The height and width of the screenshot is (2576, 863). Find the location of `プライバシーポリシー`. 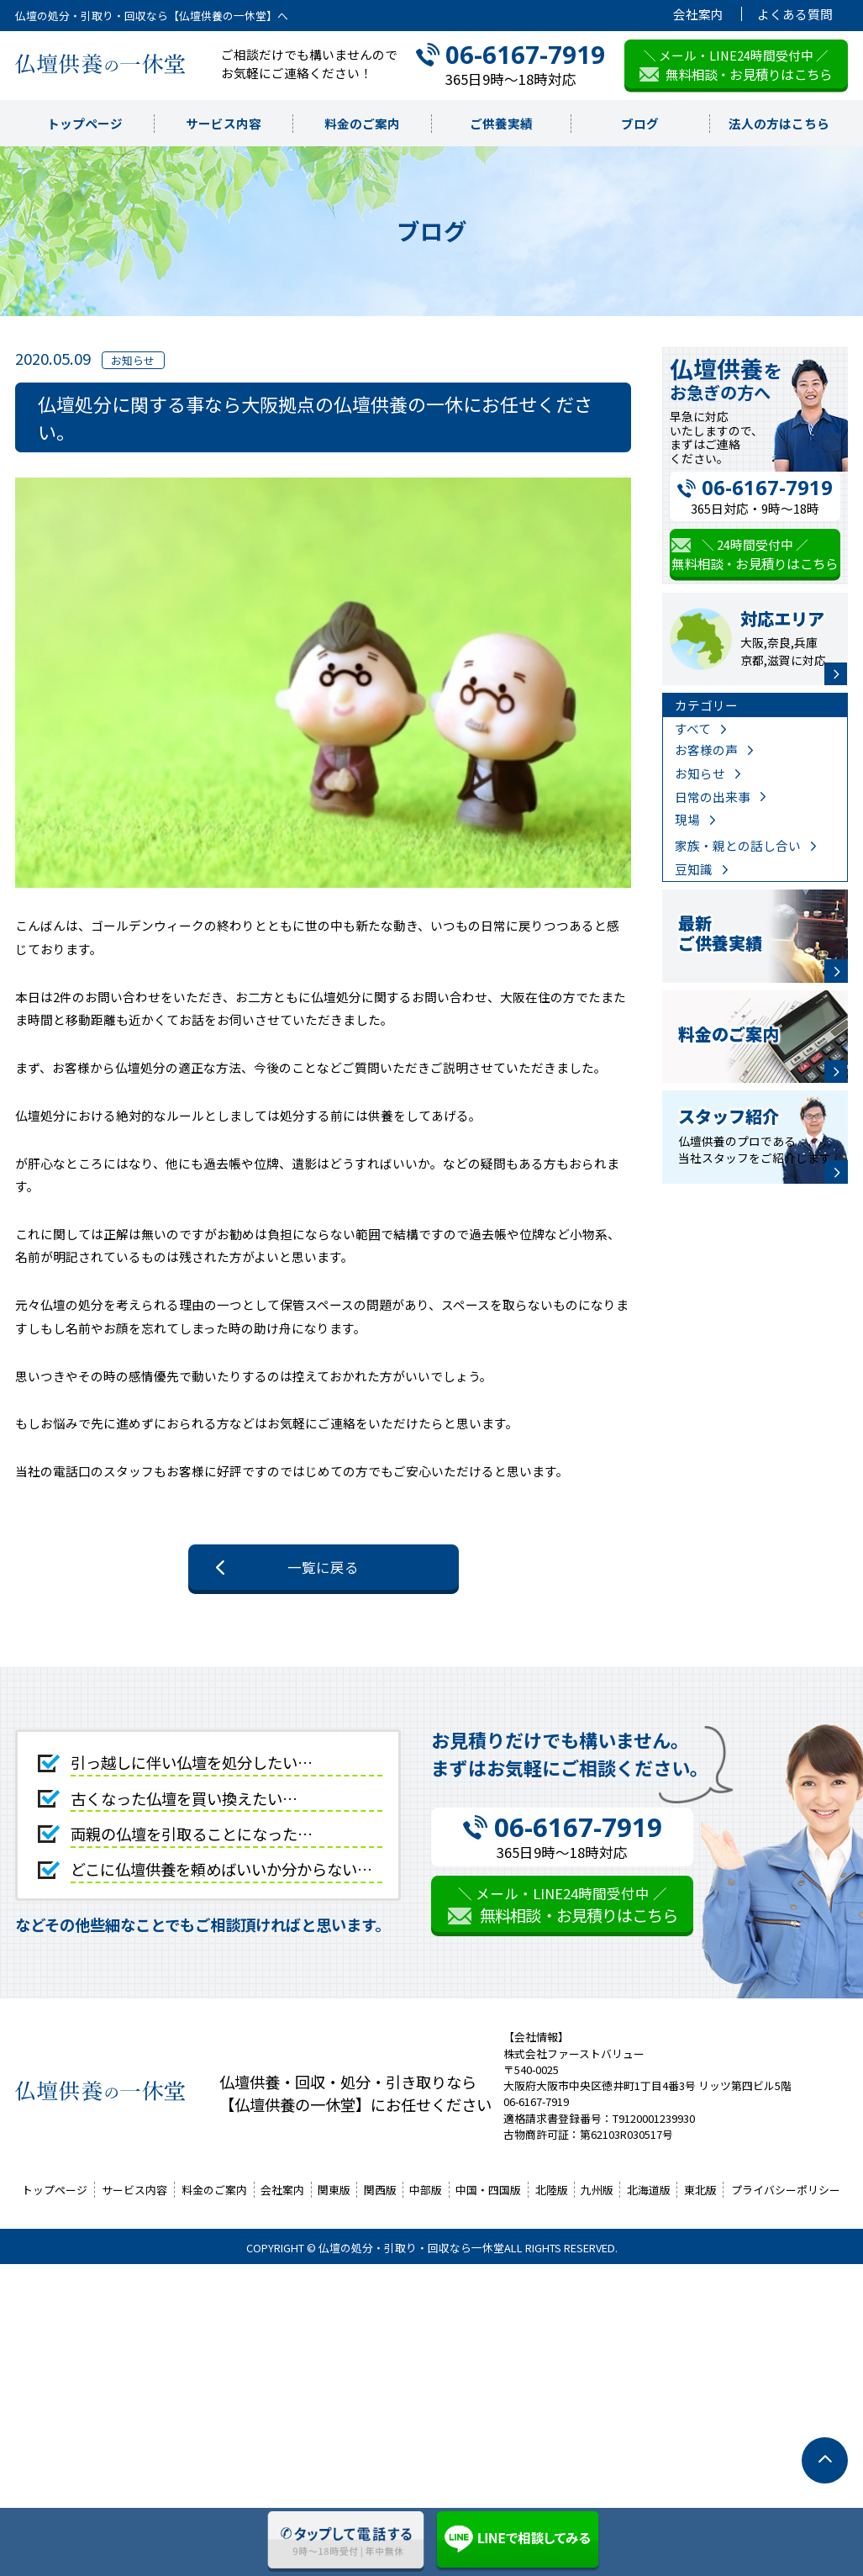

プライバシーポリシー is located at coordinates (785, 2190).